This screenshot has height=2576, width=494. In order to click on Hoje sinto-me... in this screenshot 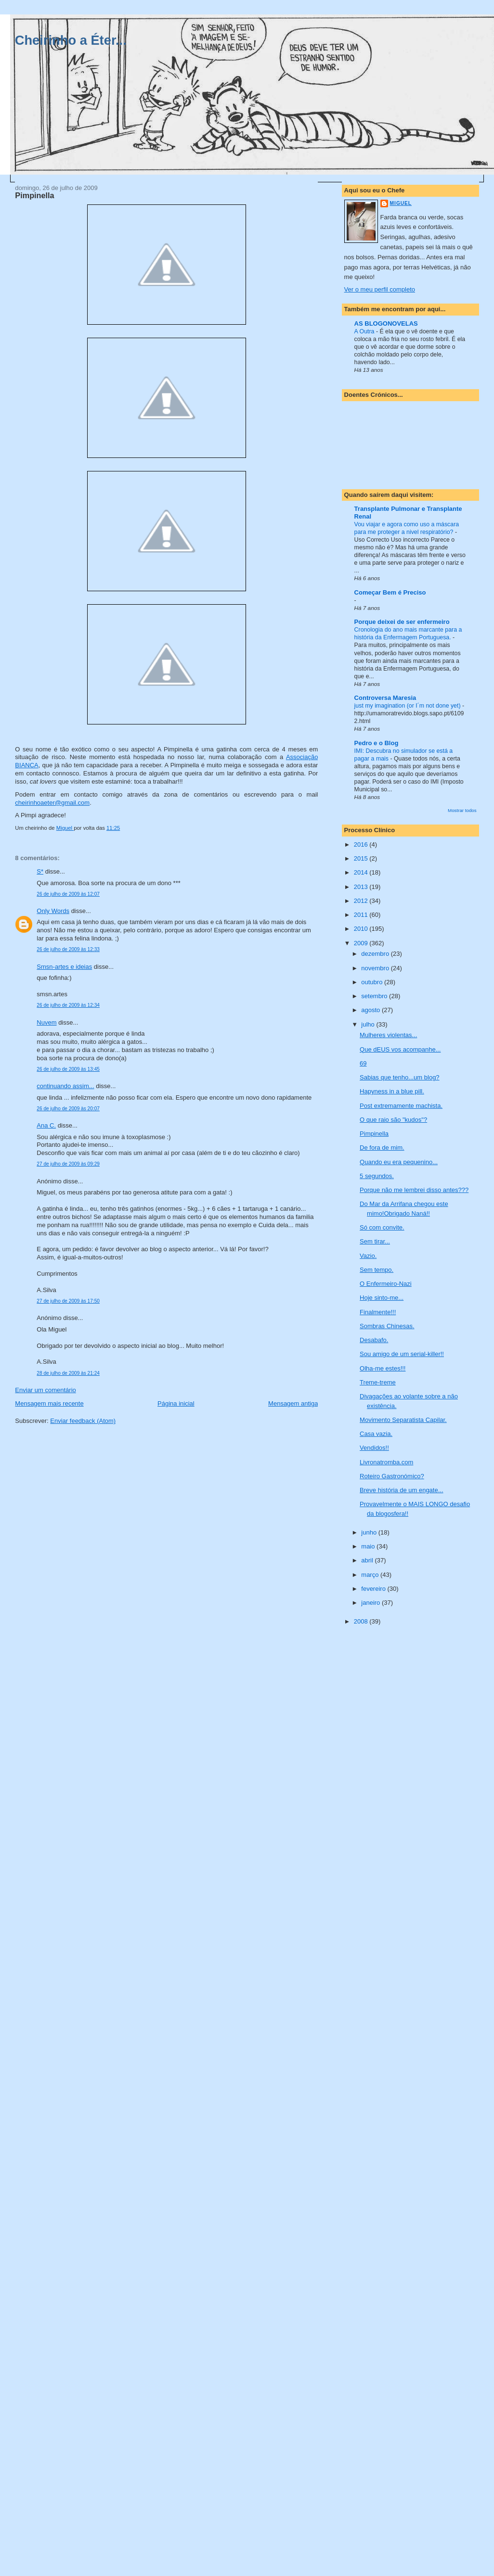, I will do `click(381, 1297)`.